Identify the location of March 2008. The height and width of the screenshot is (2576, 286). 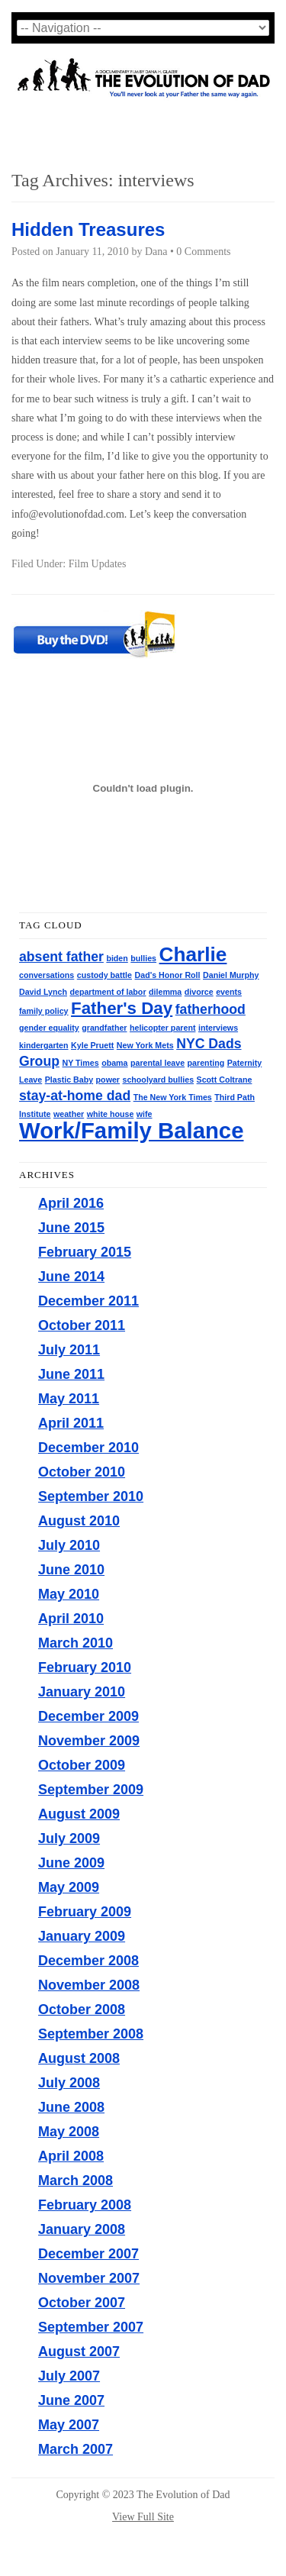
(75, 2180).